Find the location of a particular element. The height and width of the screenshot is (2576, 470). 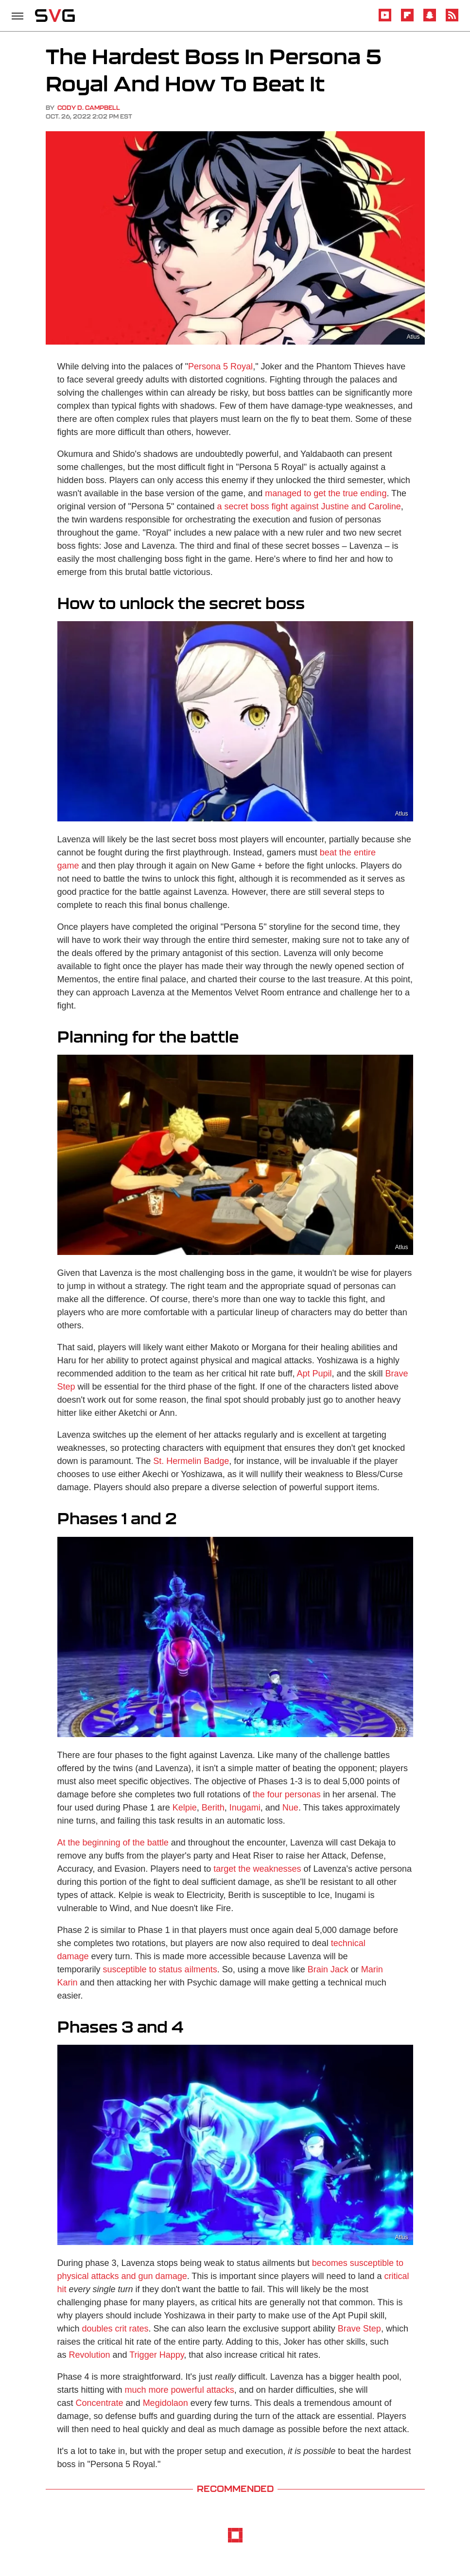

target the weaknesses is located at coordinates (257, 1869).